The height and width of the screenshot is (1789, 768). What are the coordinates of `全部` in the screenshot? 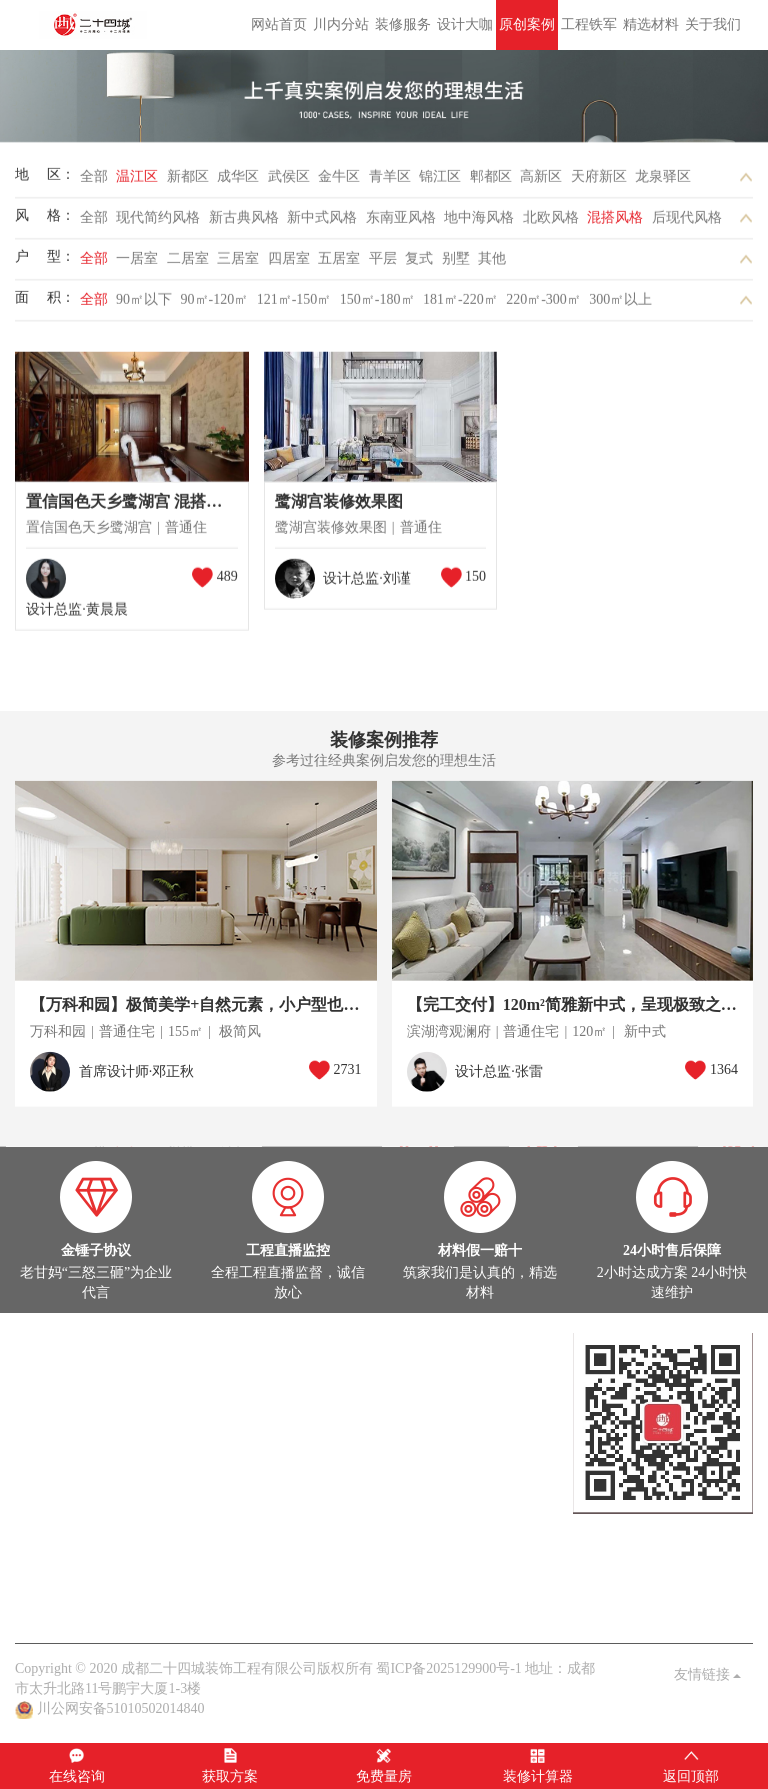 It's located at (94, 182).